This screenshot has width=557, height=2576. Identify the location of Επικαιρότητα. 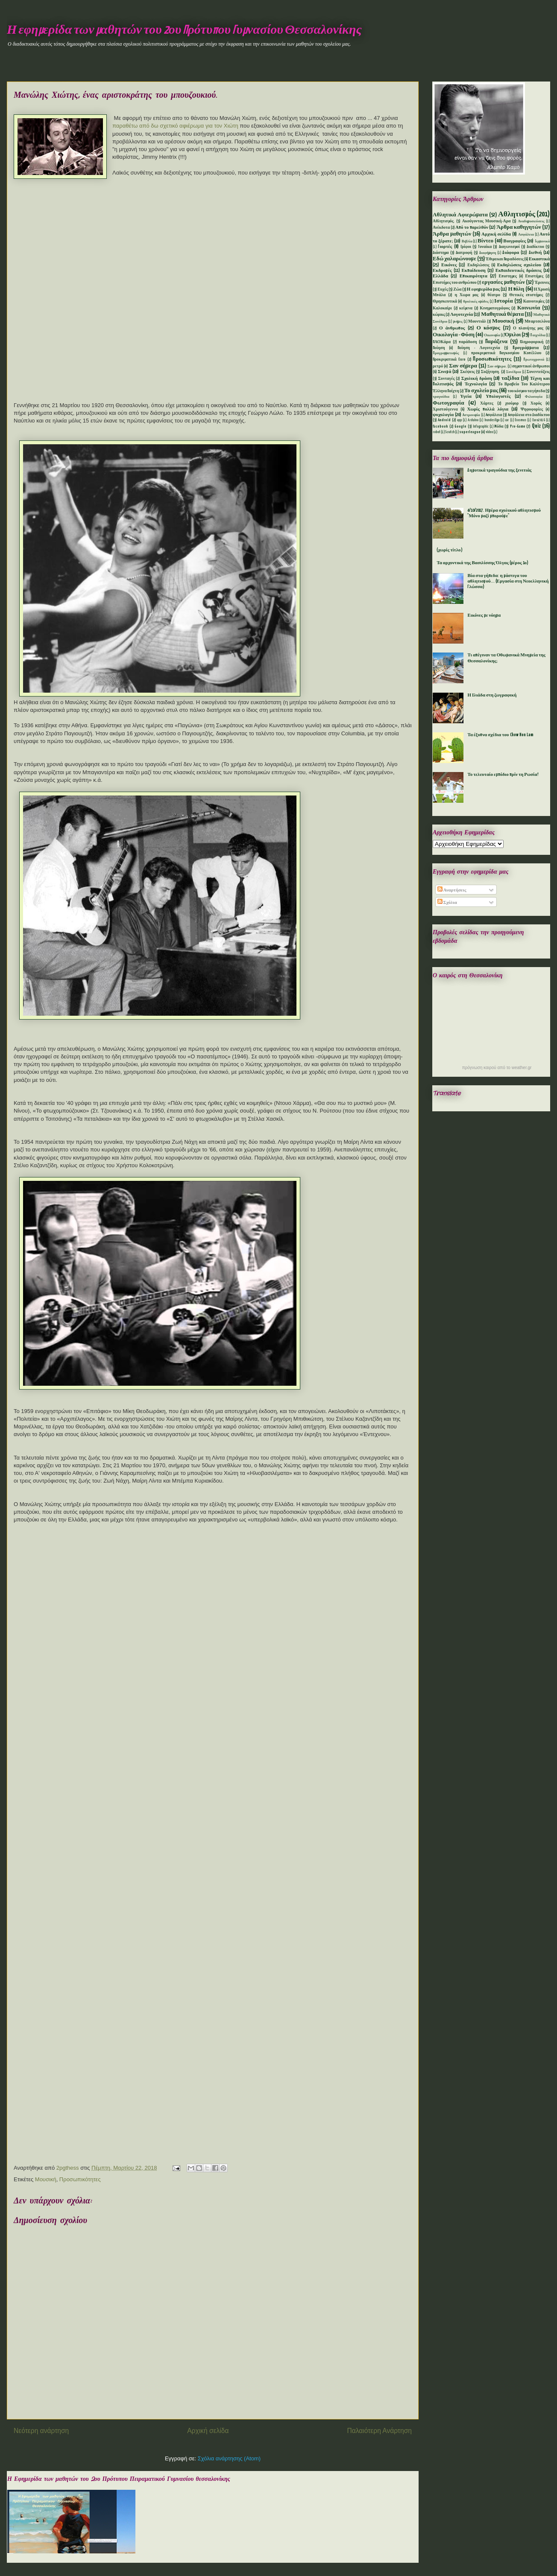
(473, 276).